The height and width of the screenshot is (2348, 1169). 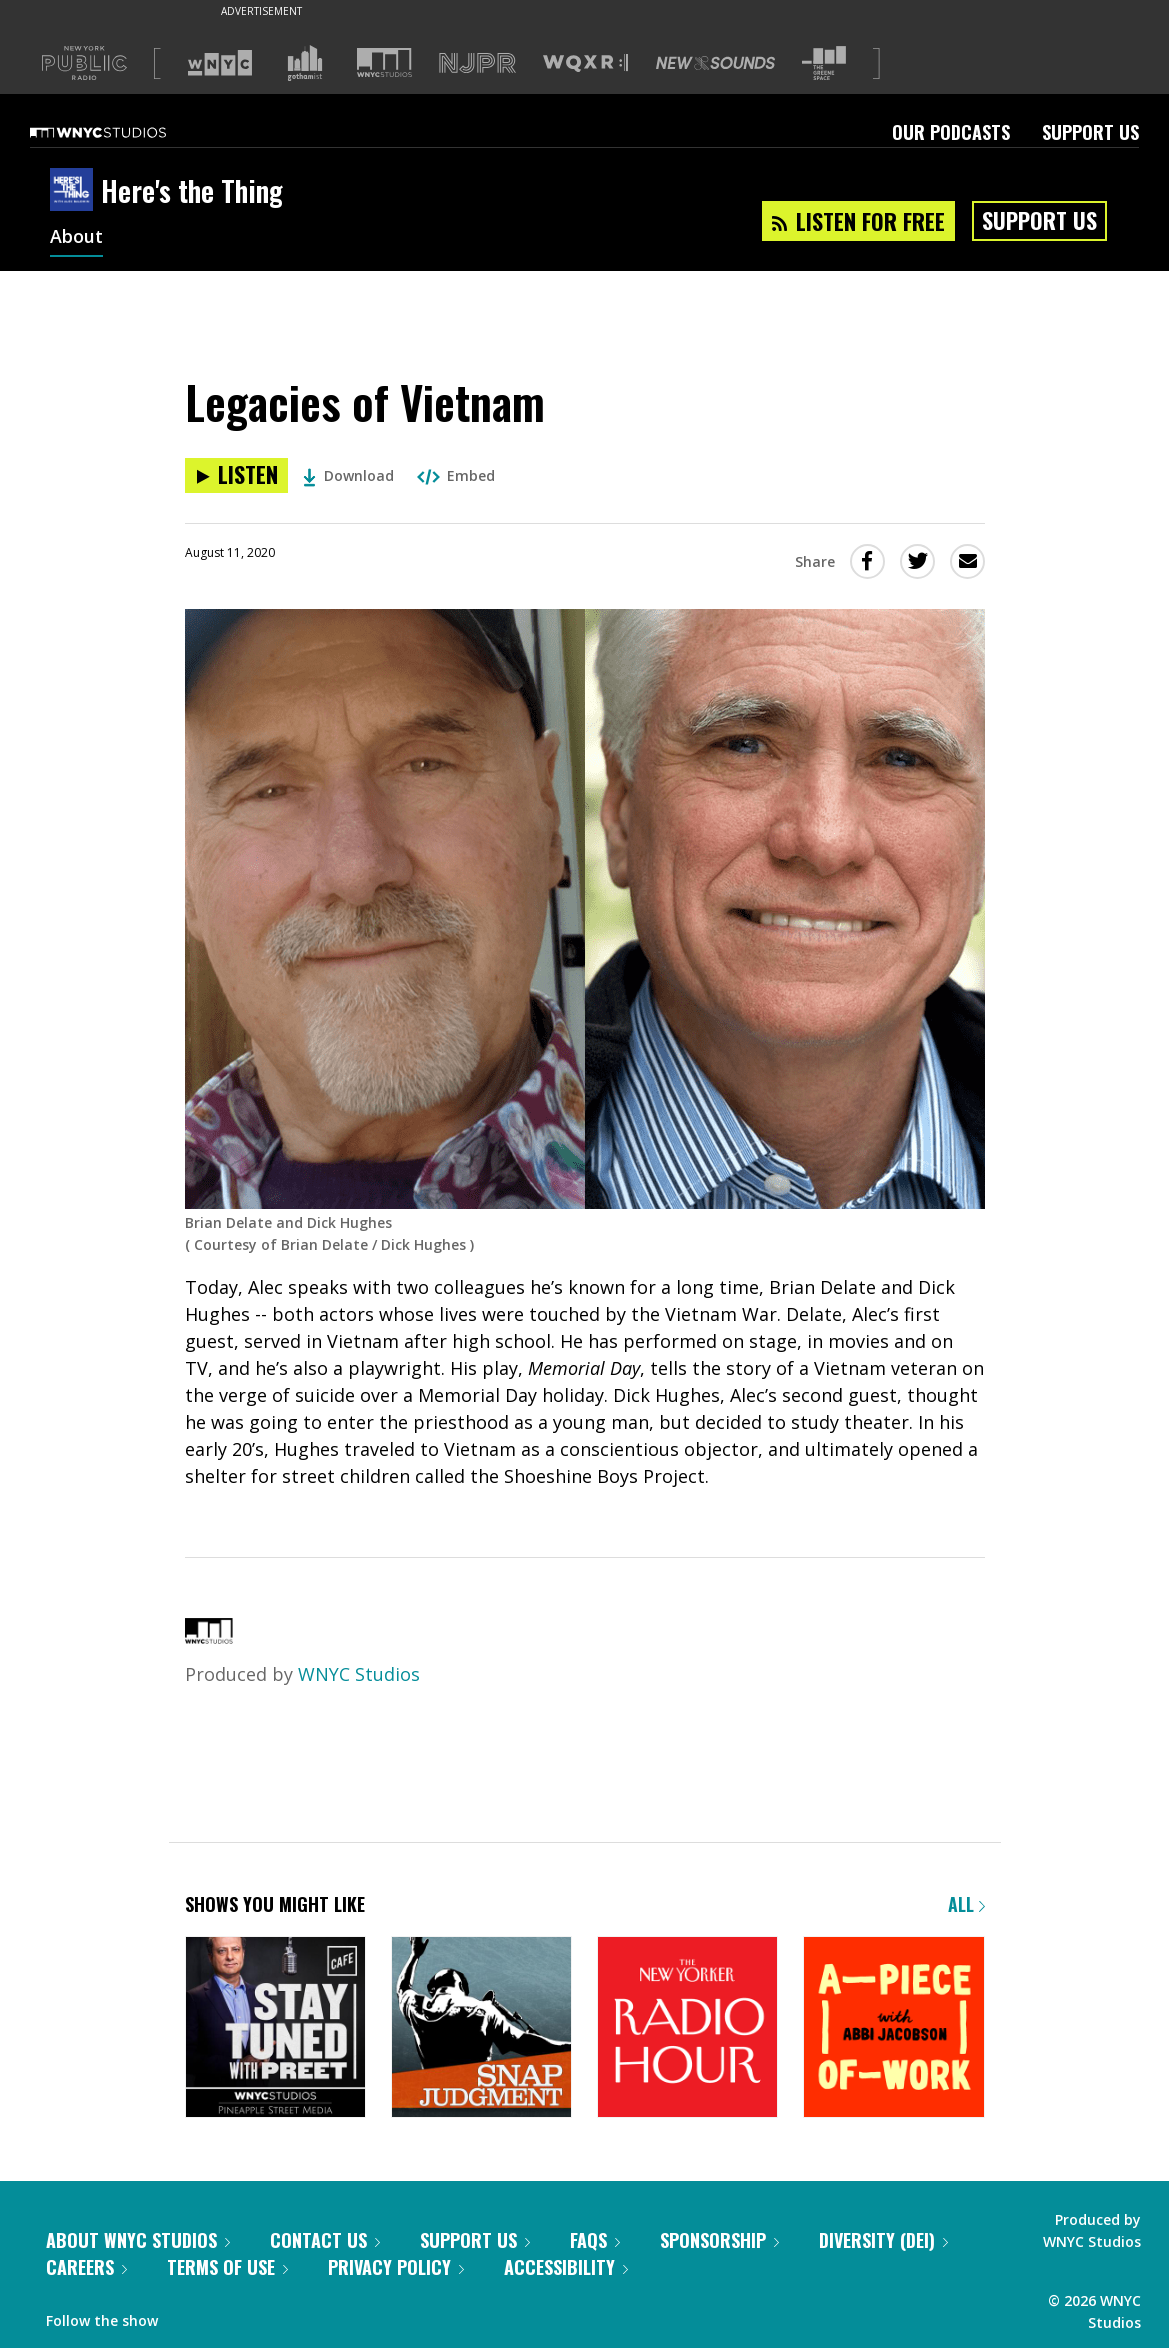 What do you see at coordinates (481, 2028) in the screenshot?
I see `[Snap Judgment]` at bounding box center [481, 2028].